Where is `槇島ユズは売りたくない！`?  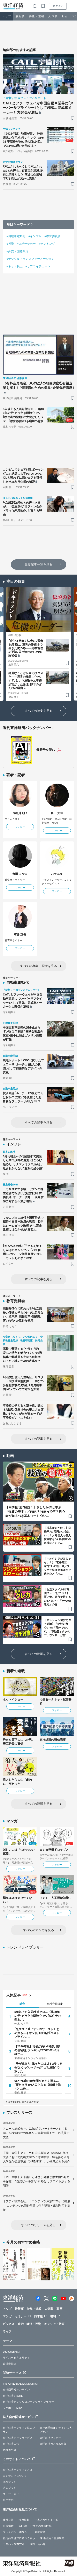 槇島ユズは売りたくない！ is located at coordinates (17, 1900).